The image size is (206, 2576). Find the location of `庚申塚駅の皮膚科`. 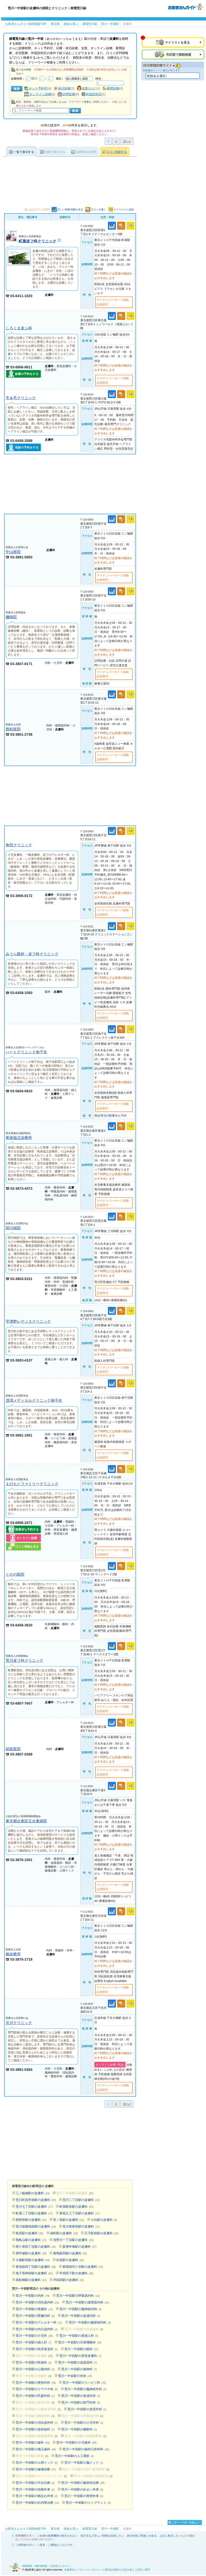

庚申塚駅の皮膚科 is located at coordinates (31, 2253).